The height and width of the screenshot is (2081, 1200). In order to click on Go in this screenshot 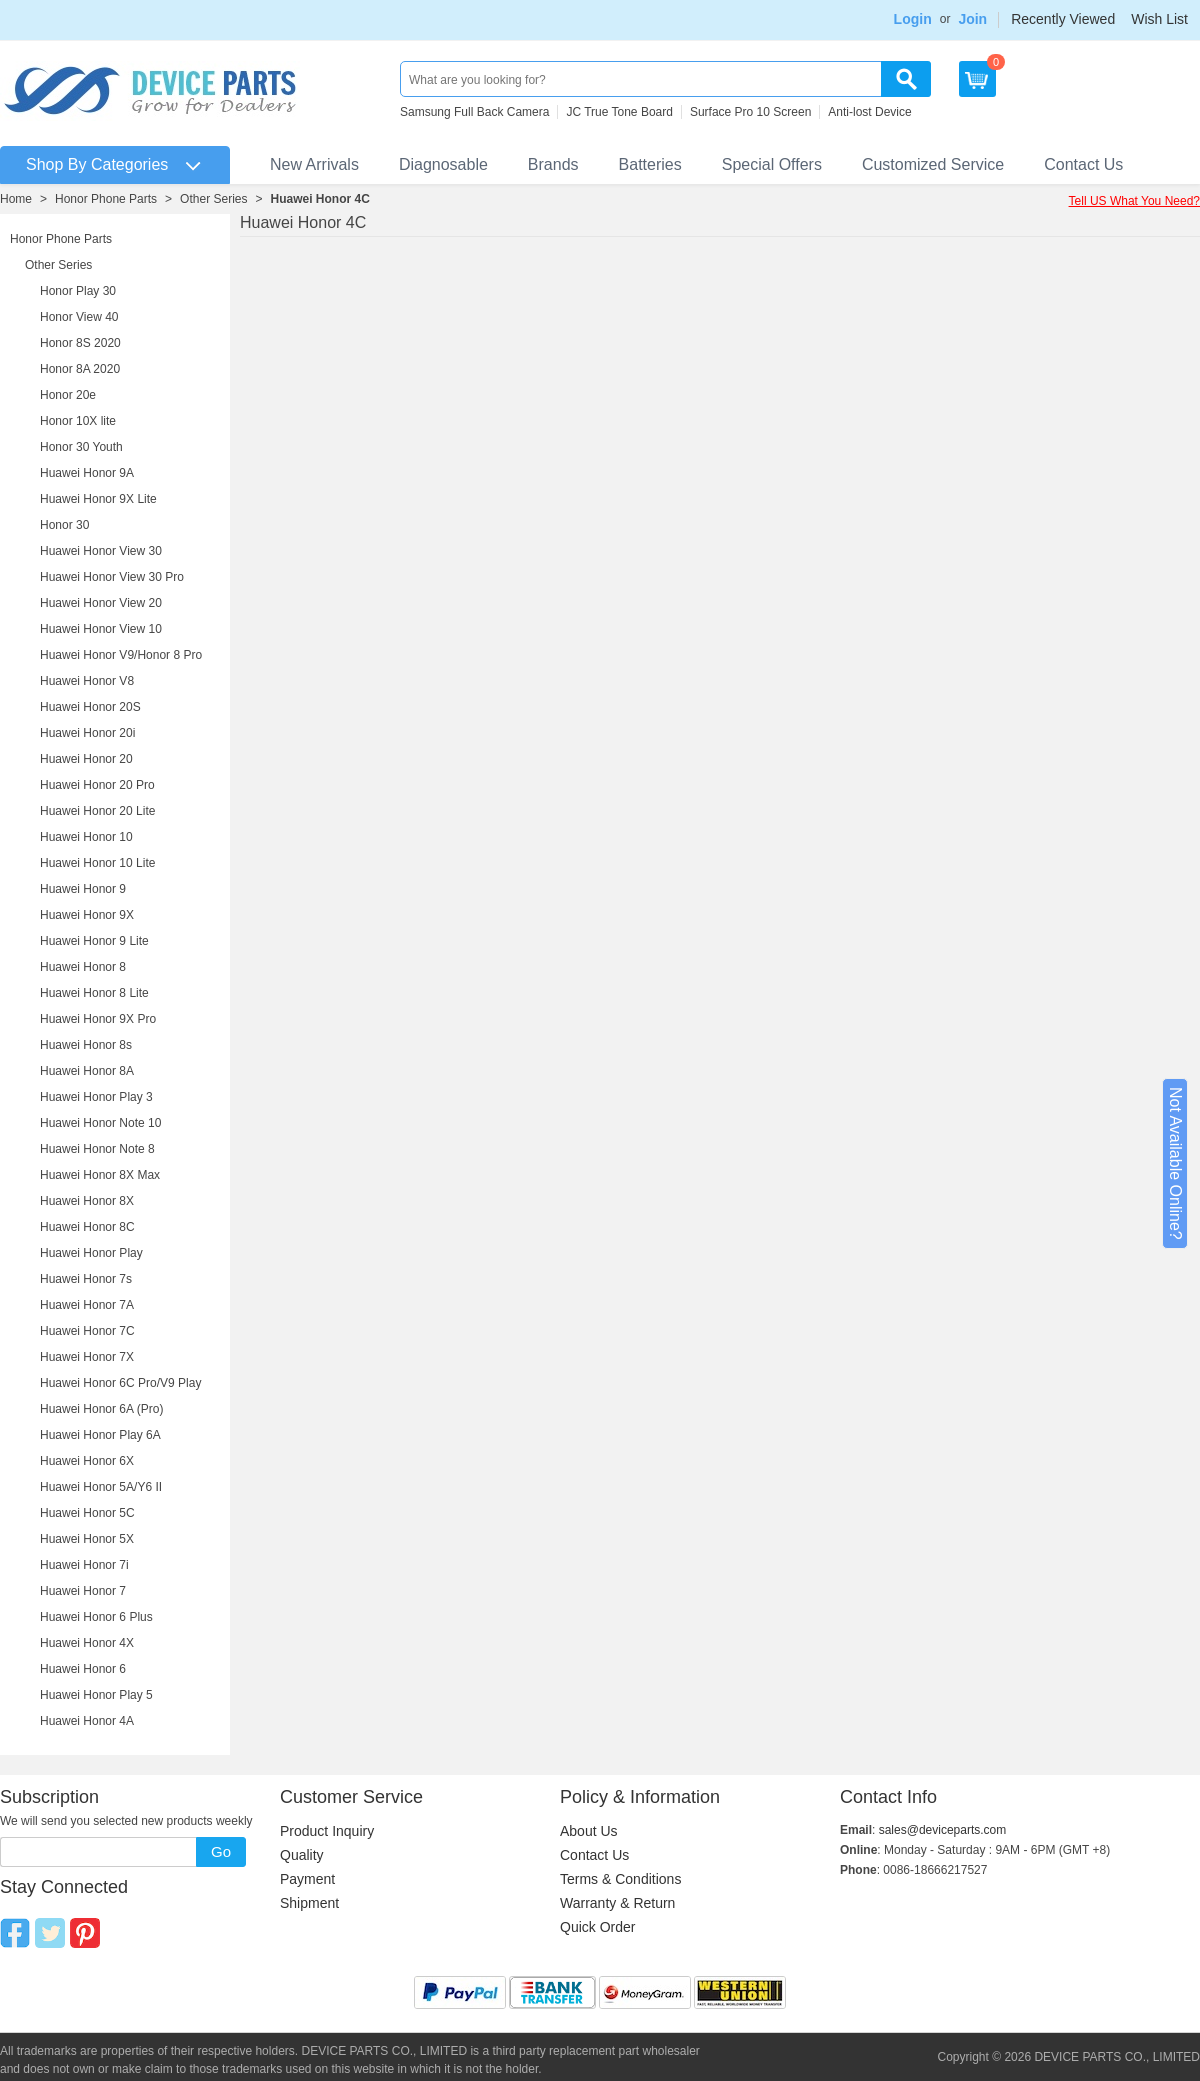, I will do `click(221, 1851)`.